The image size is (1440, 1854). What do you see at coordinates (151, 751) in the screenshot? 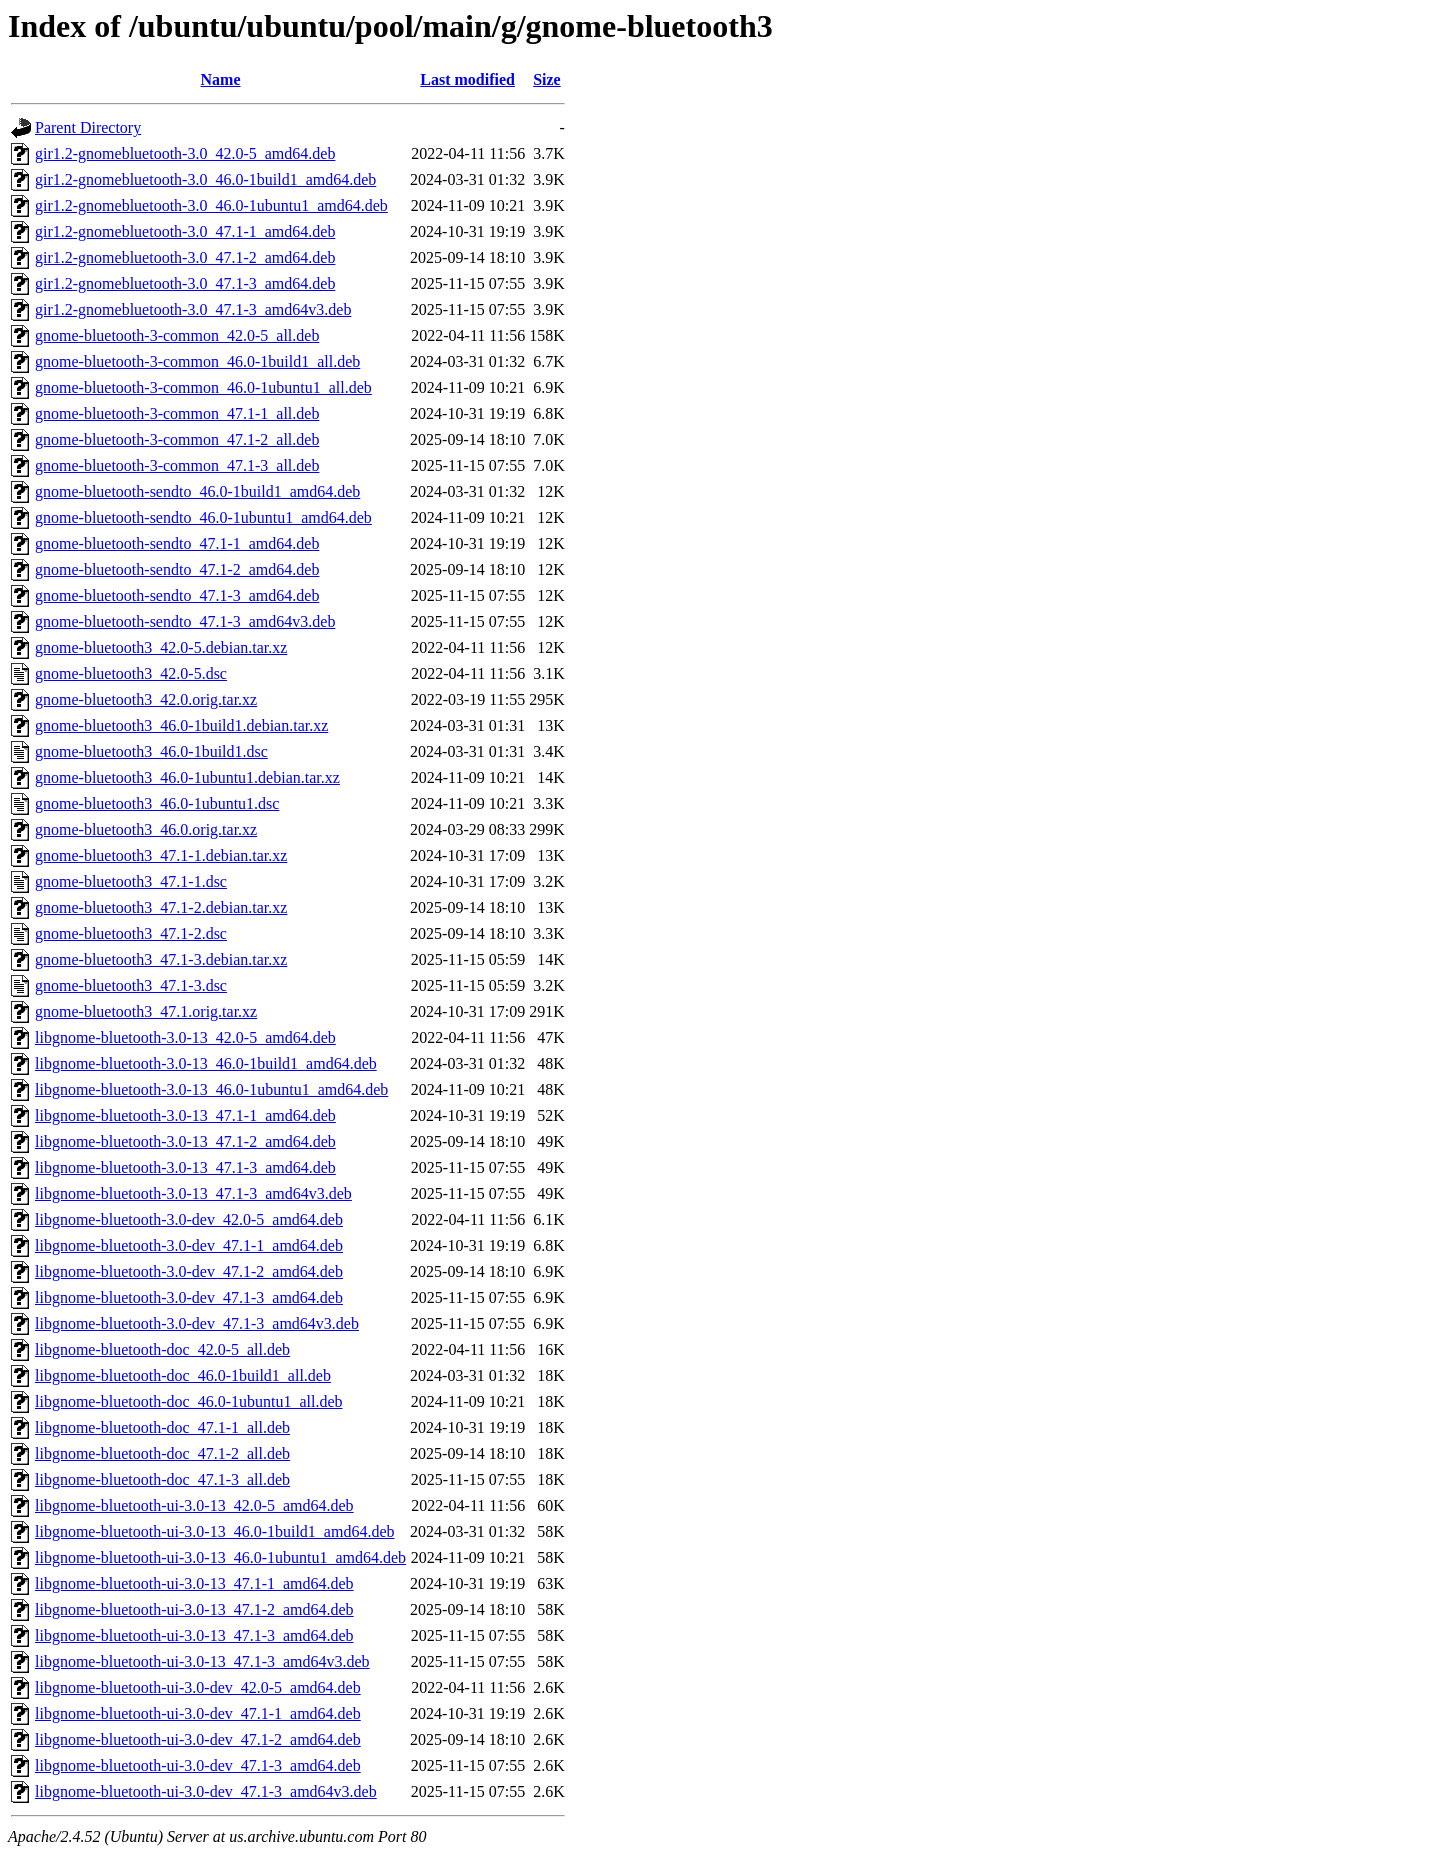
I see `gnome-bluetooth3_46.0-1build1.dsc` at bounding box center [151, 751].